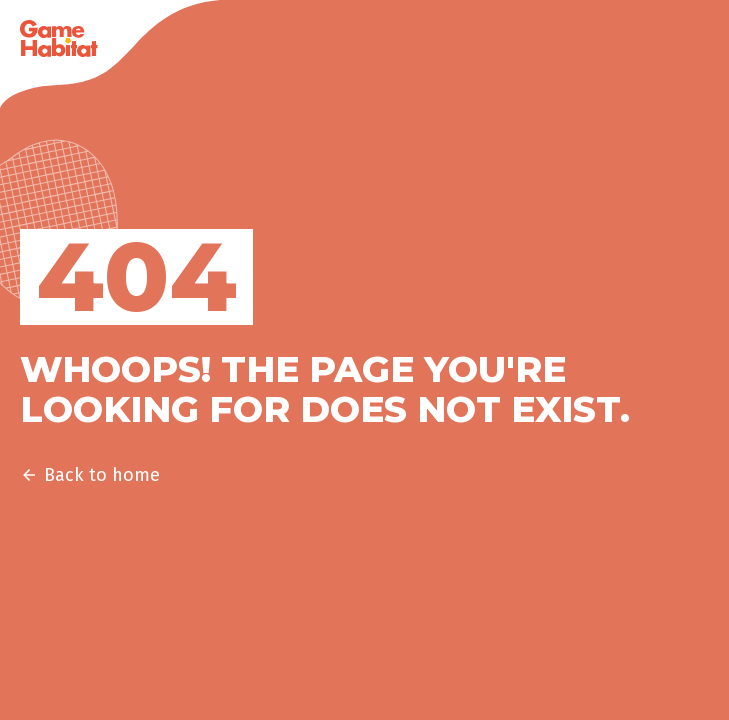 This screenshot has height=720, width=729. Describe the element at coordinates (90, 475) in the screenshot. I see `Back to home` at that location.